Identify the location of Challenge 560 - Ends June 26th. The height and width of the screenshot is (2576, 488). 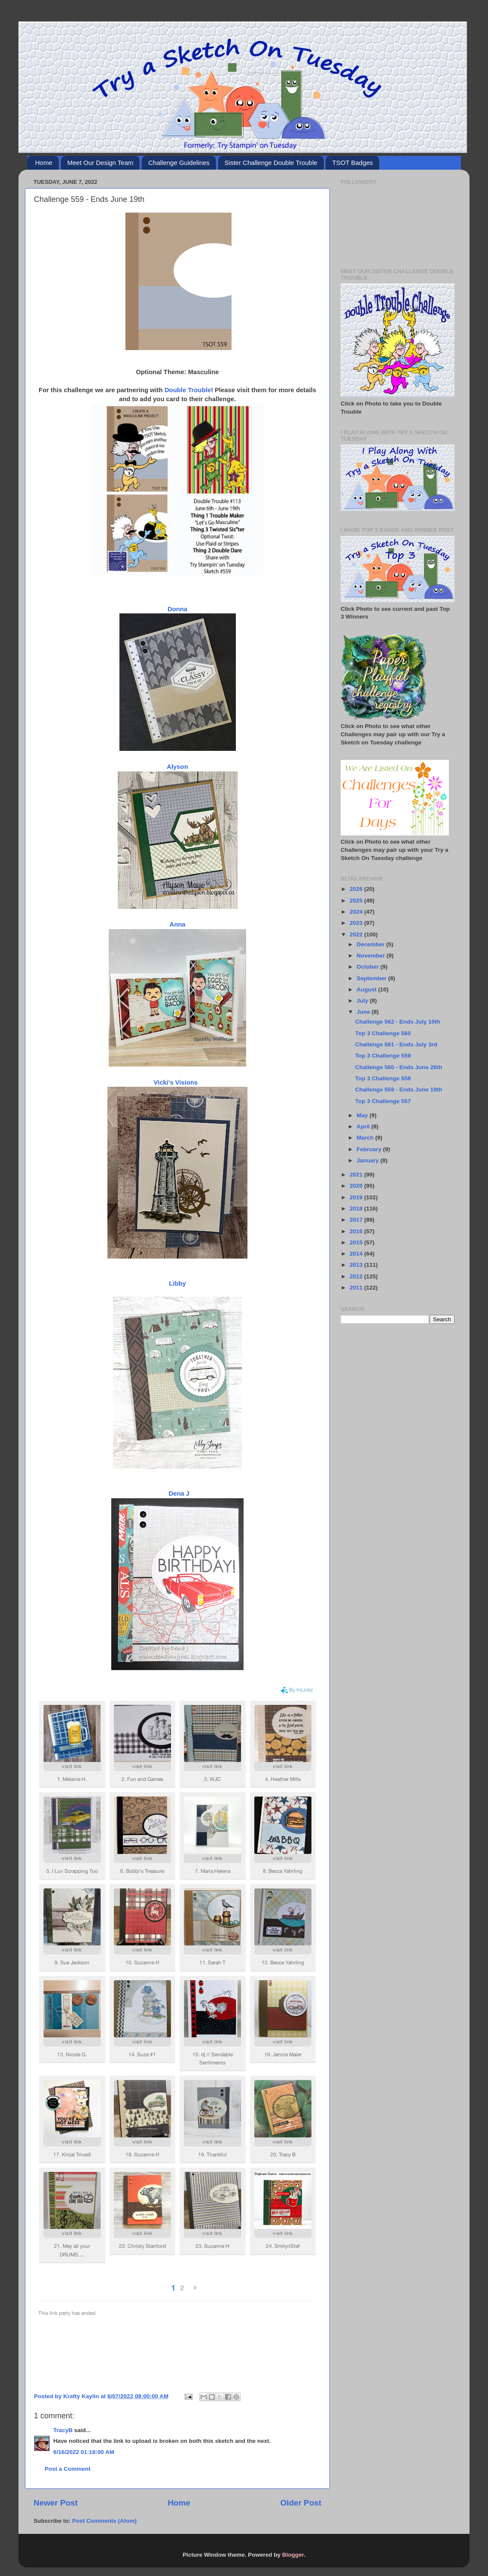
(398, 1067).